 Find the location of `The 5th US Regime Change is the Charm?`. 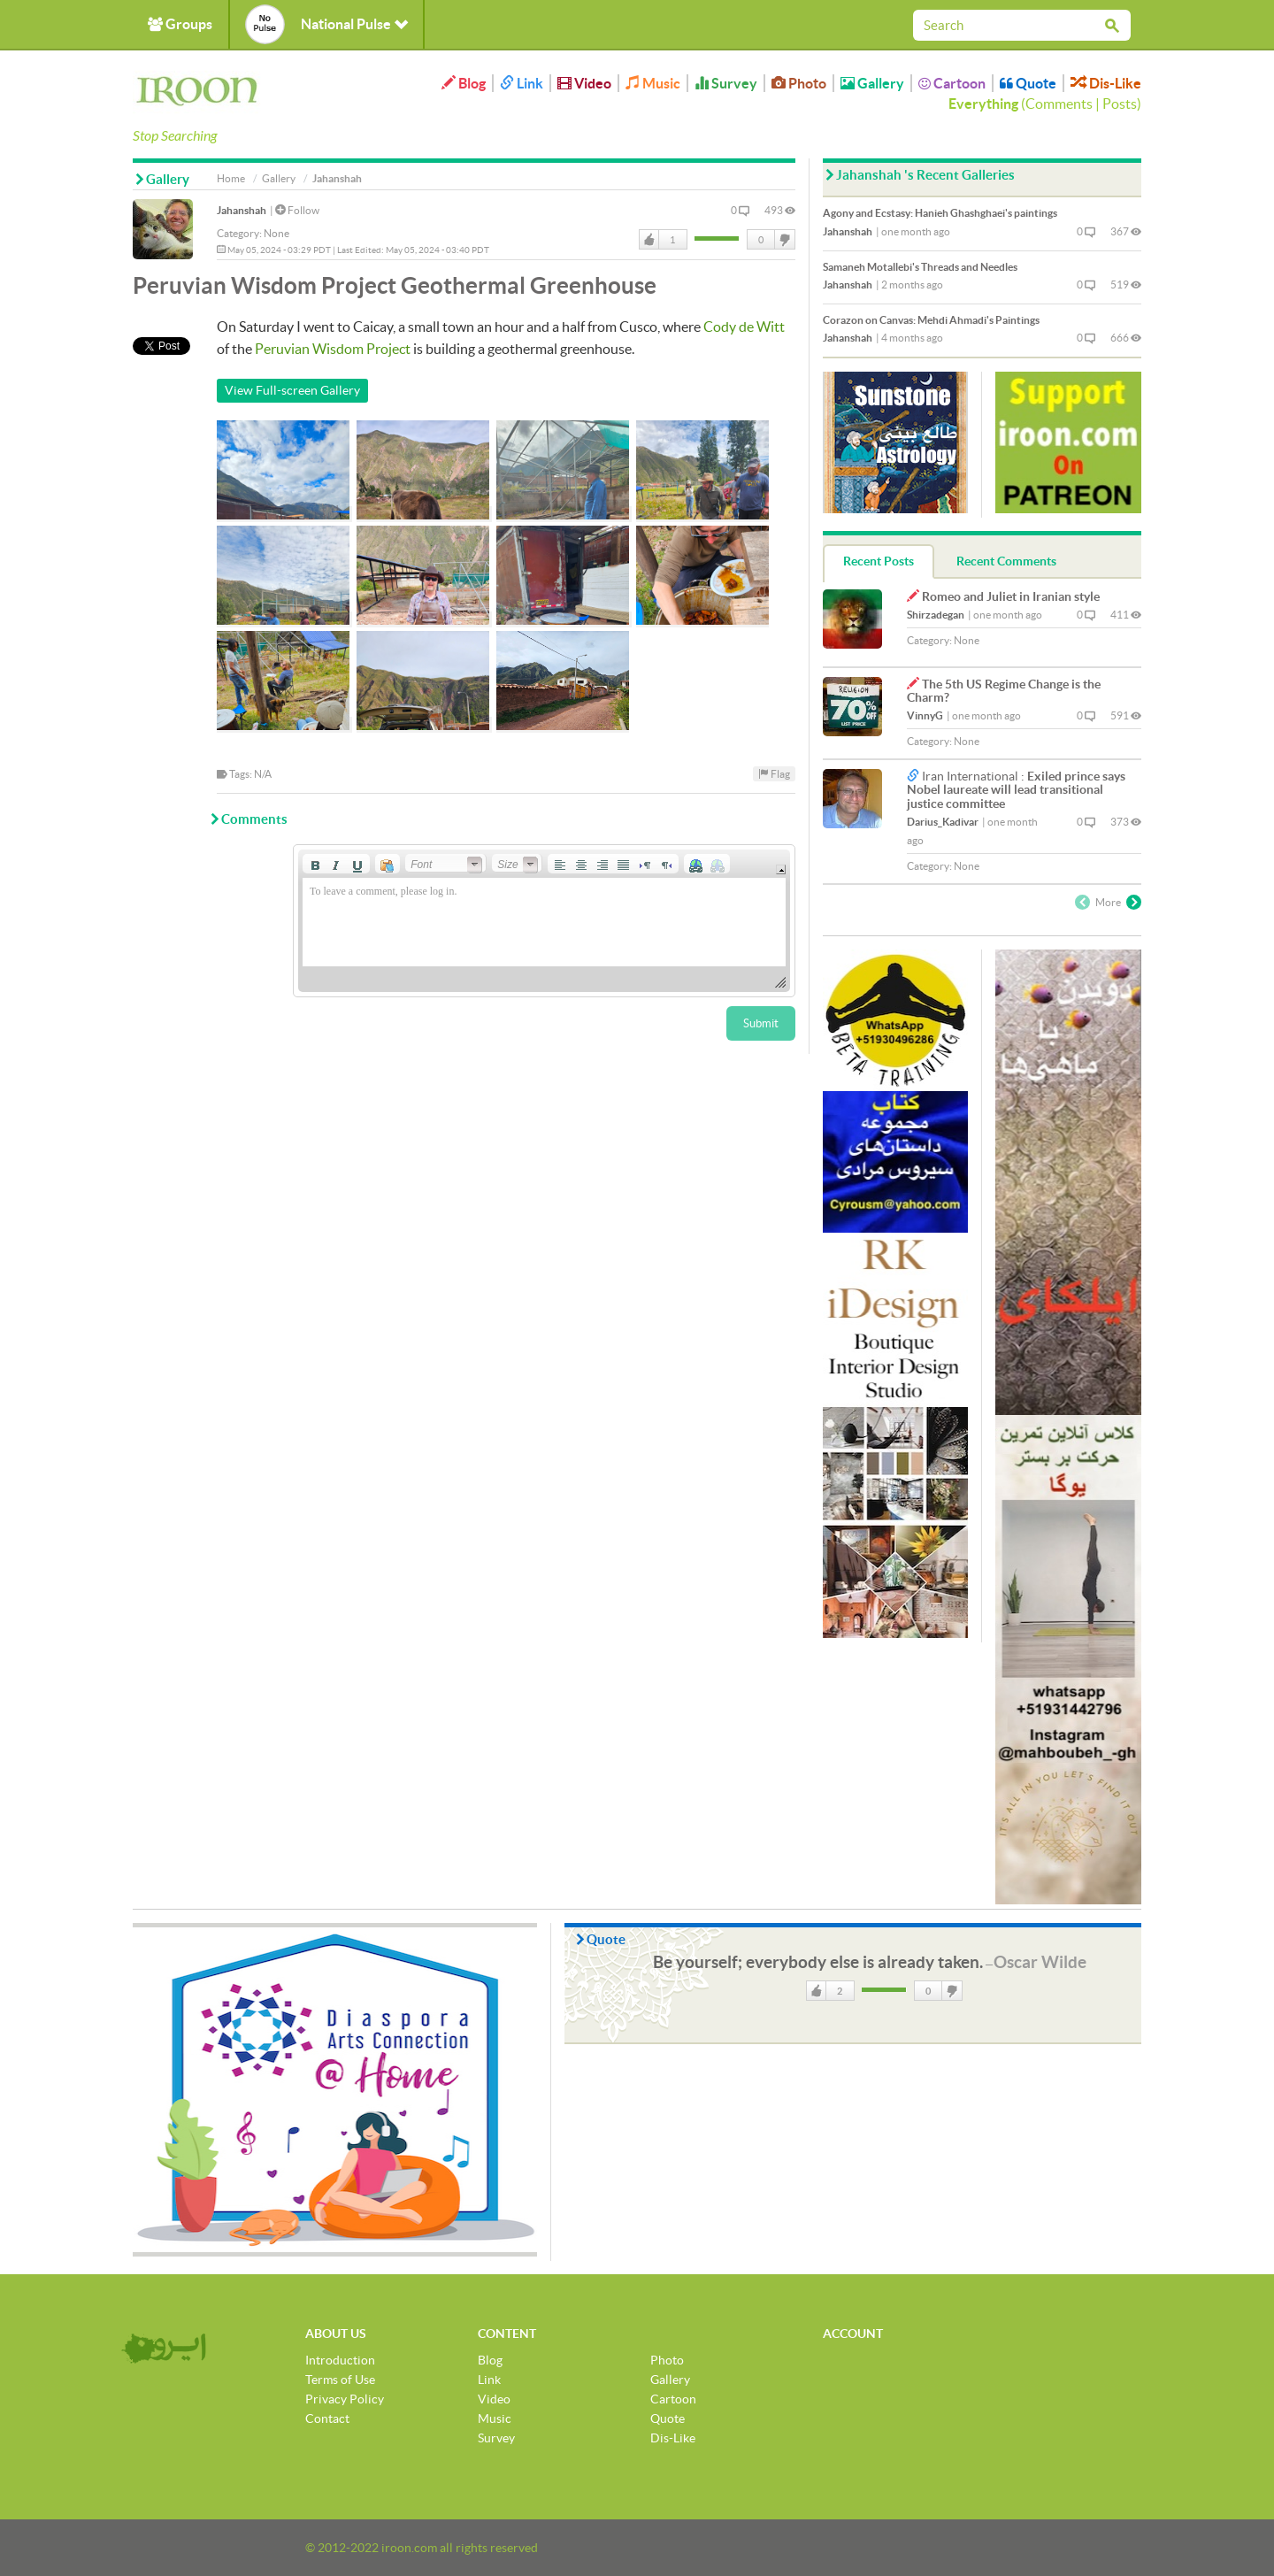

The 5th US Regime Change is the Charm? is located at coordinates (1004, 690).